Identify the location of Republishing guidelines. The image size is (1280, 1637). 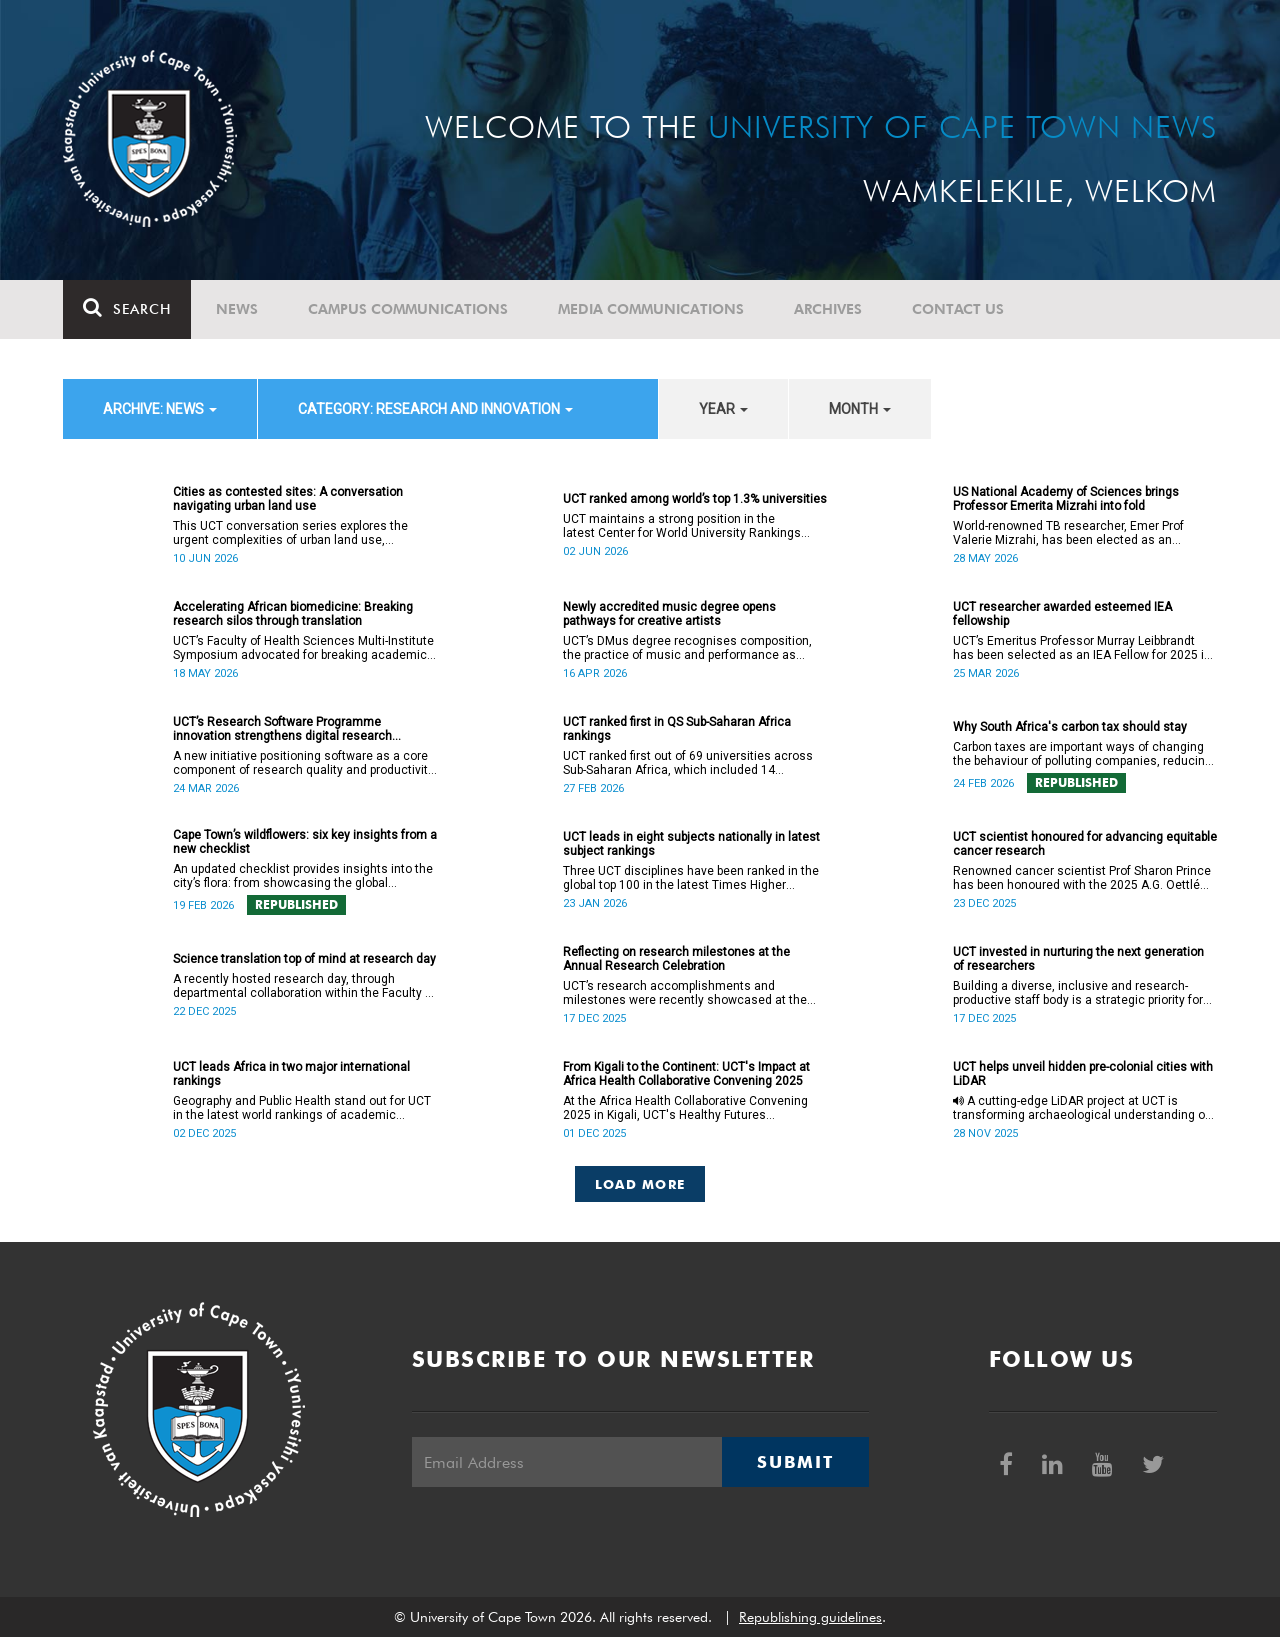
(810, 1617).